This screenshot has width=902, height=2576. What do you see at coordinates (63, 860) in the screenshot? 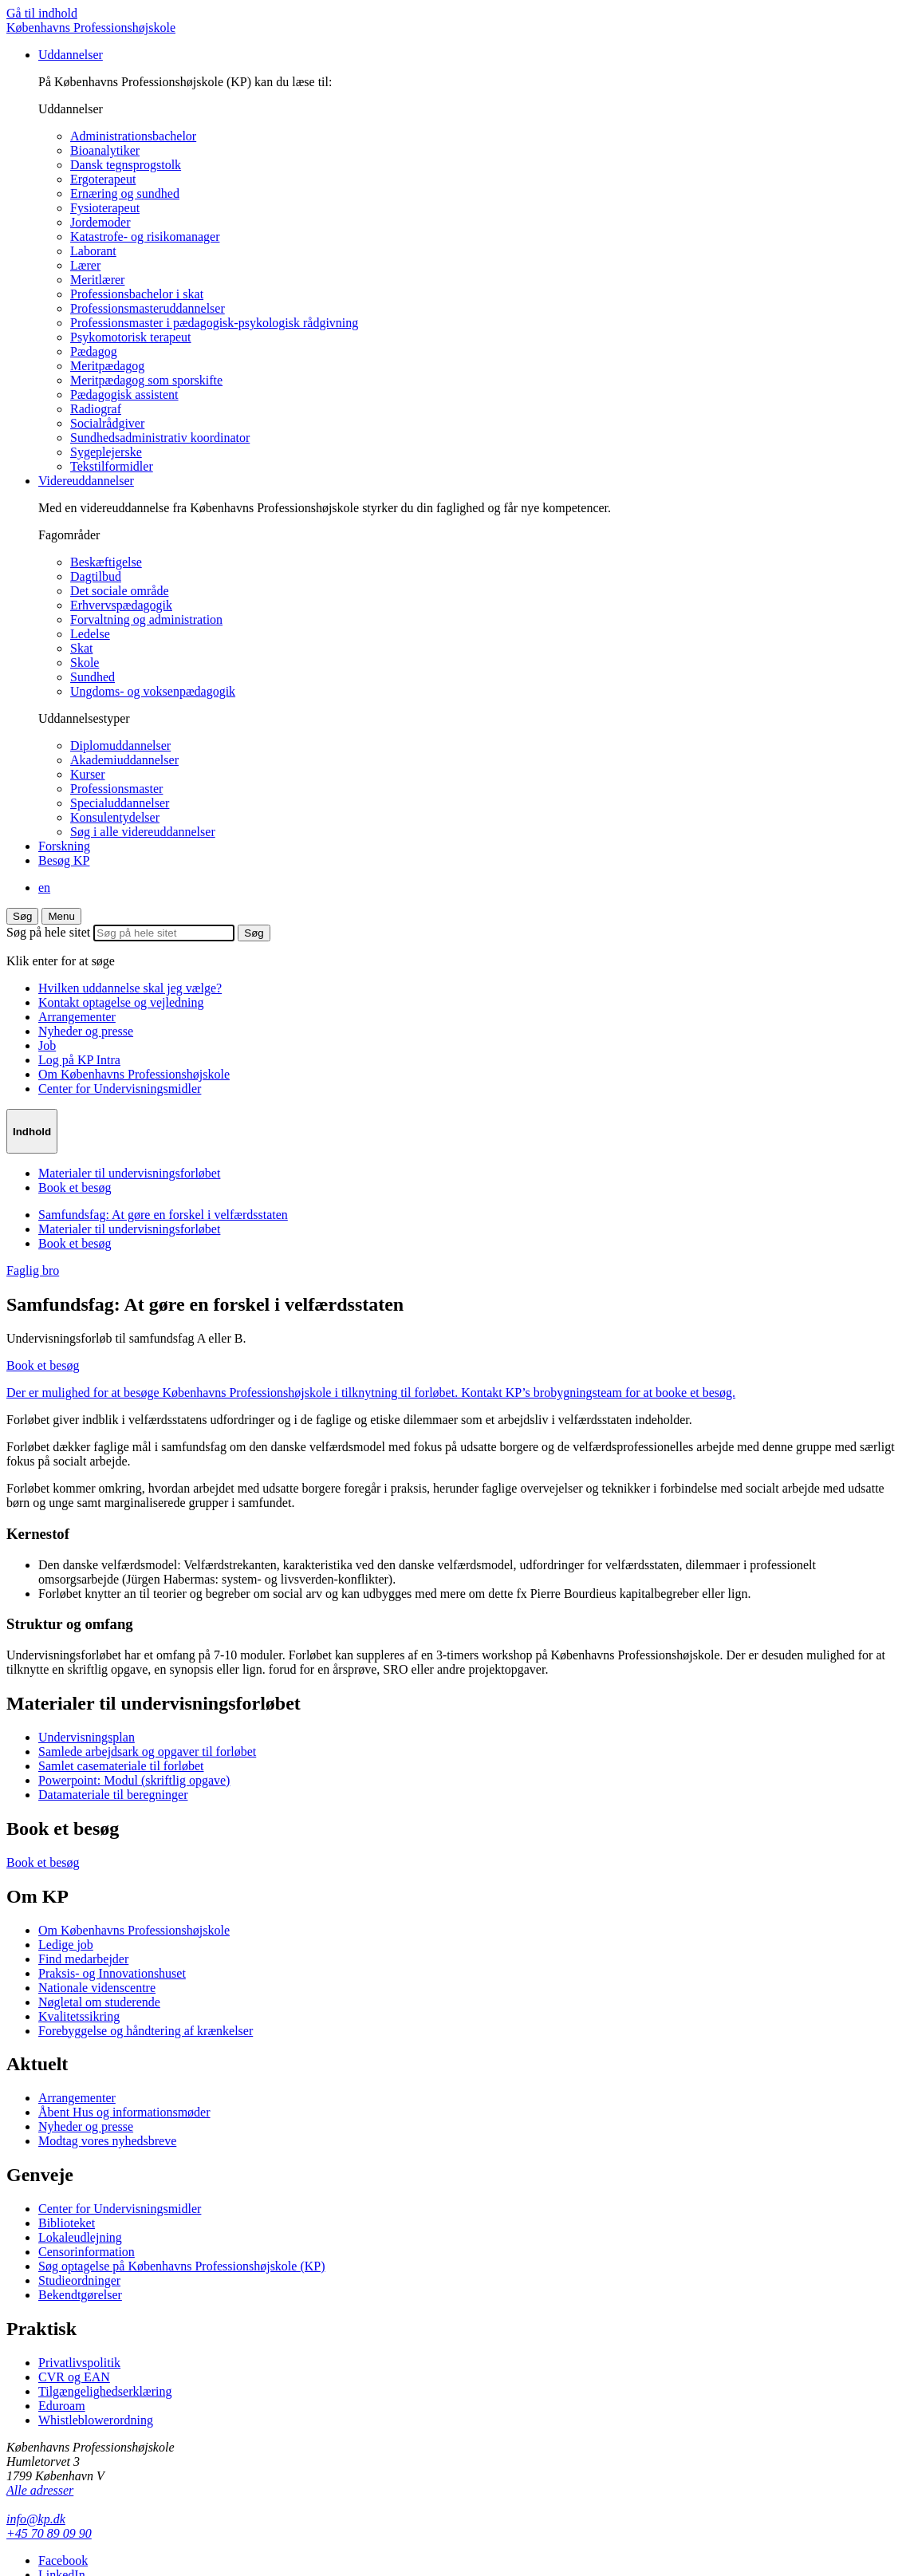
I see `Besøg KP` at bounding box center [63, 860].